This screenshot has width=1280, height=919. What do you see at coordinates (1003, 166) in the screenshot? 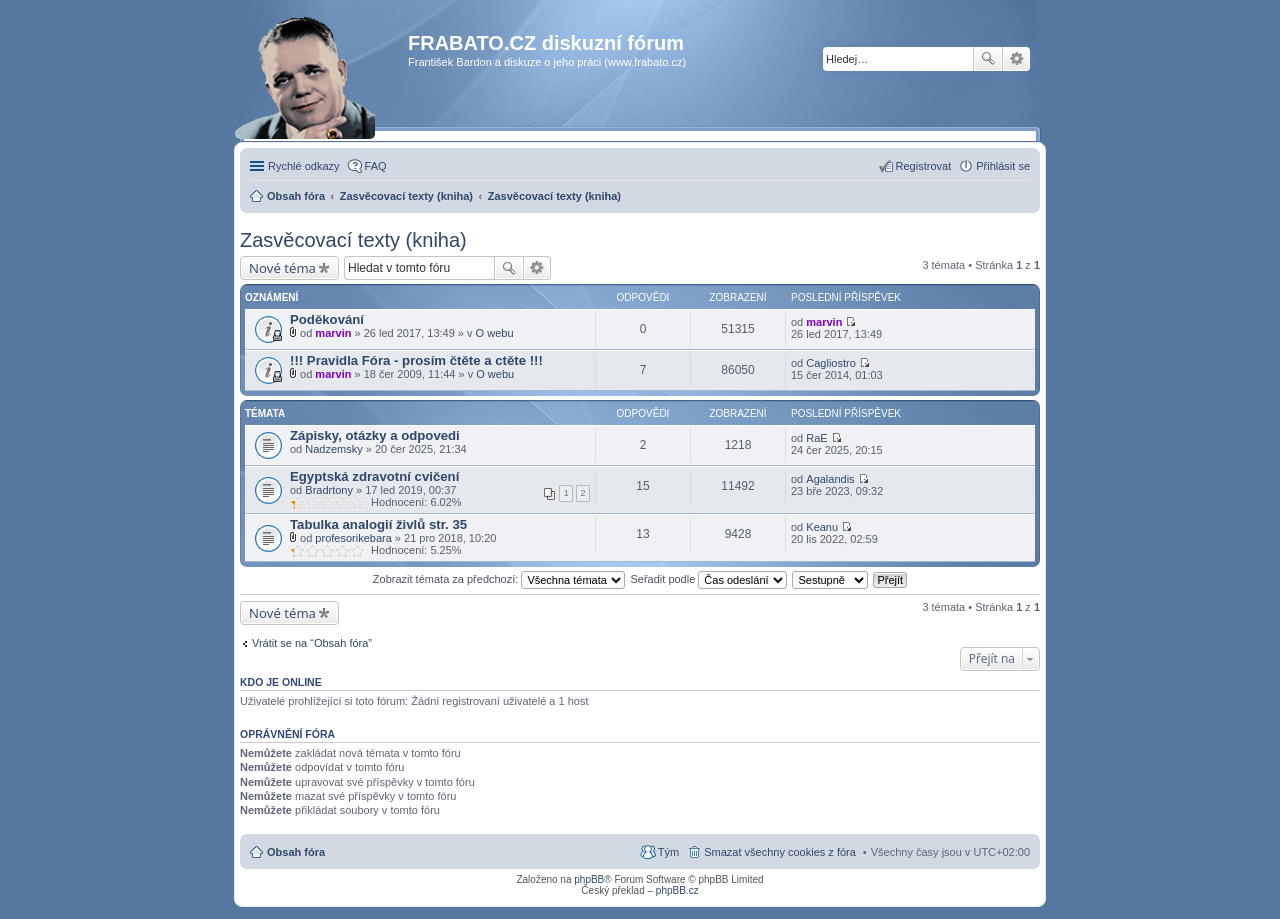
I see `Přihlásit se [menuitem]` at bounding box center [1003, 166].